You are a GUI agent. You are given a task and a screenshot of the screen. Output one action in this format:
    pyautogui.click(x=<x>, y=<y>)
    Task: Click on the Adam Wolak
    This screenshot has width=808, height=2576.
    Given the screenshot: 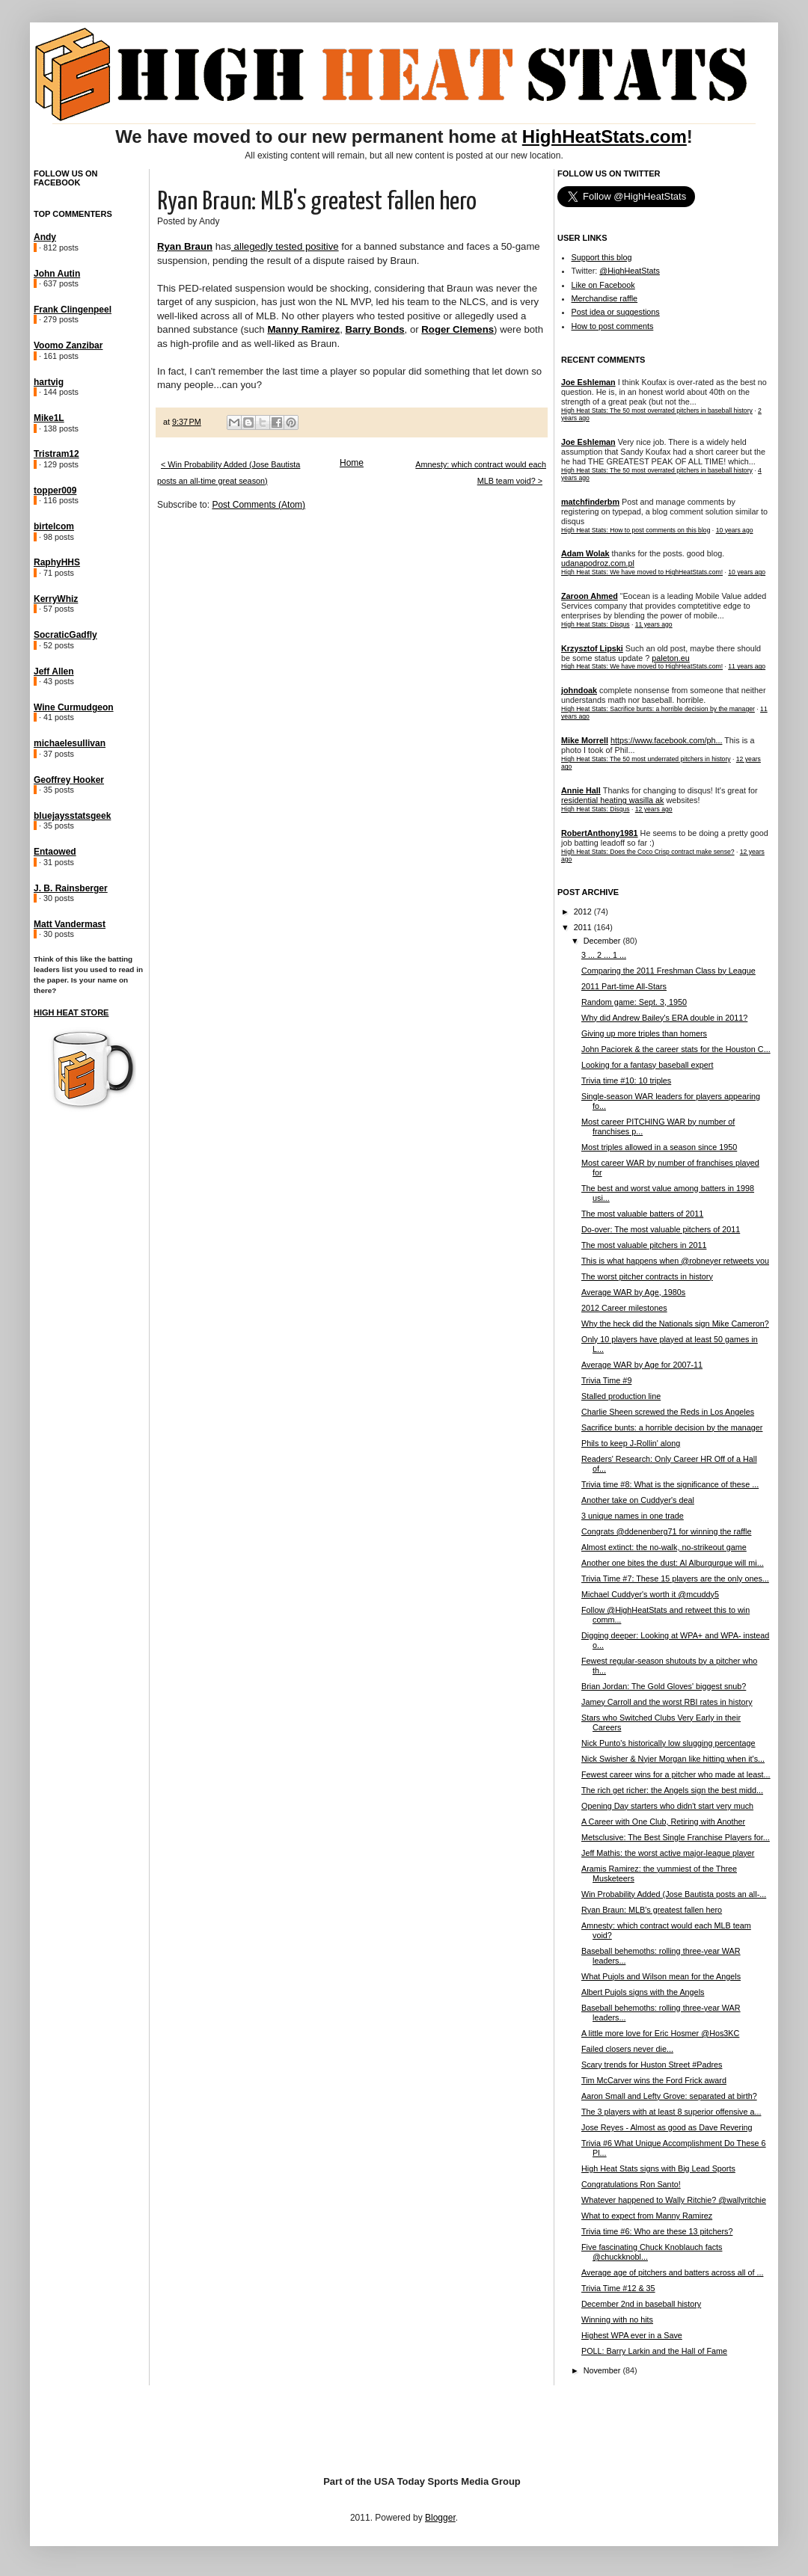 What is the action you would take?
    pyautogui.click(x=585, y=553)
    